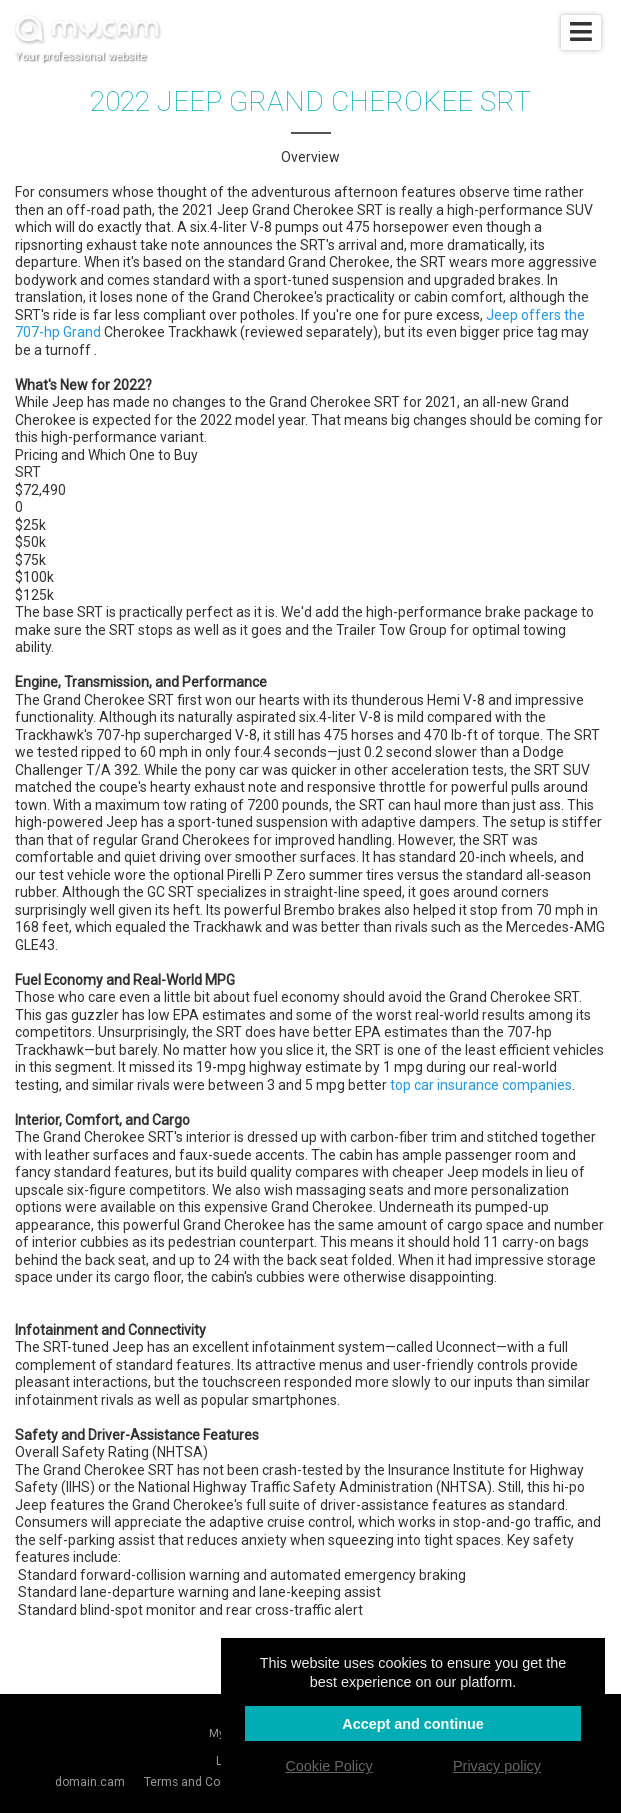 The width and height of the screenshot is (621, 1813). What do you see at coordinates (328, 1766) in the screenshot?
I see `Cookie Policy` at bounding box center [328, 1766].